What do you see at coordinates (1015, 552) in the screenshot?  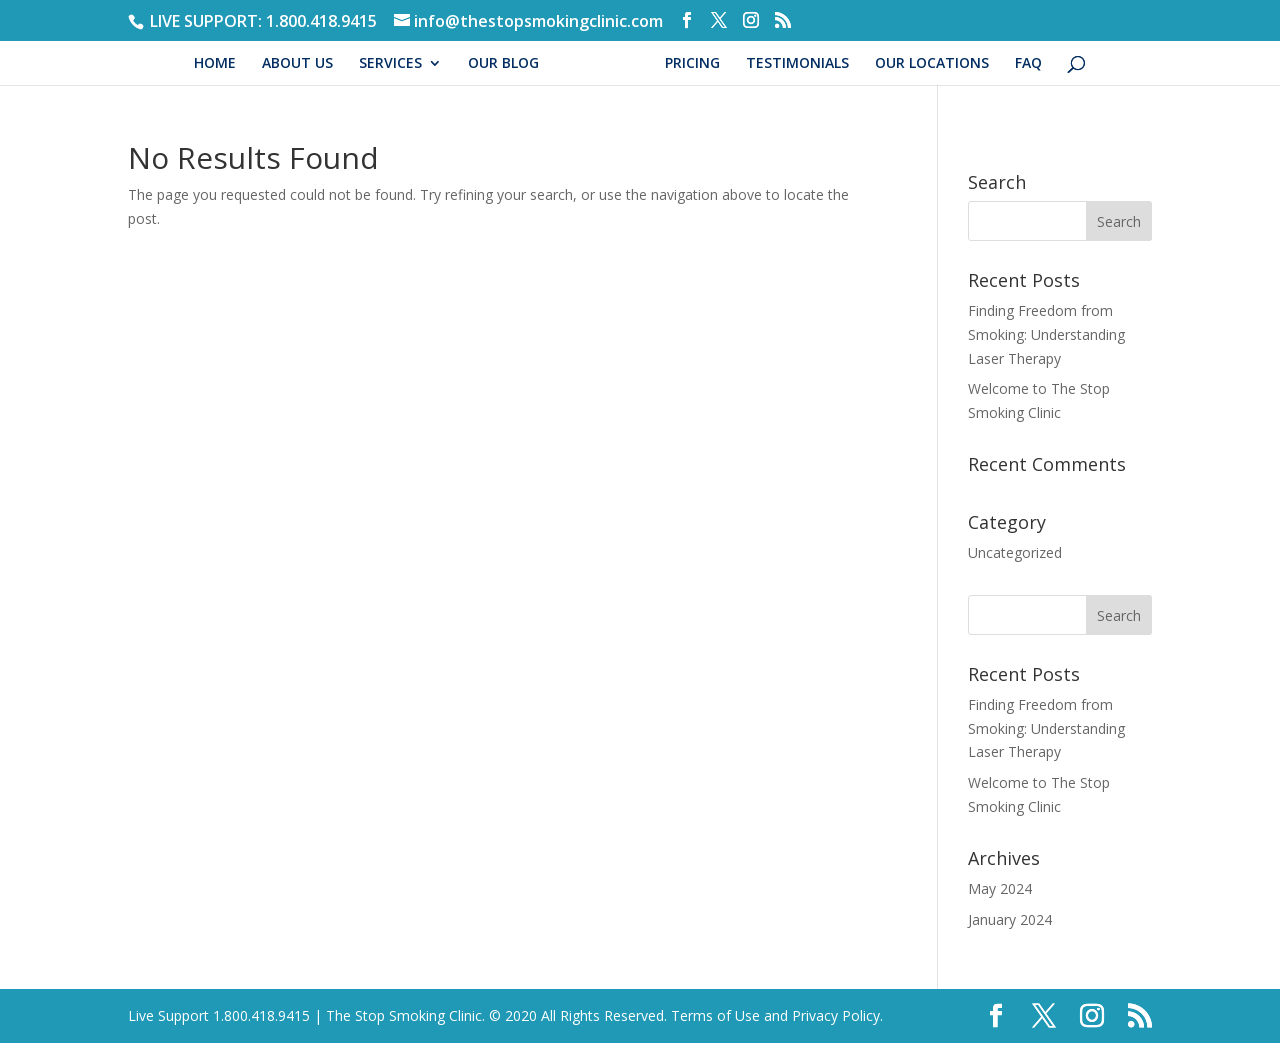 I see `Uncategorized` at bounding box center [1015, 552].